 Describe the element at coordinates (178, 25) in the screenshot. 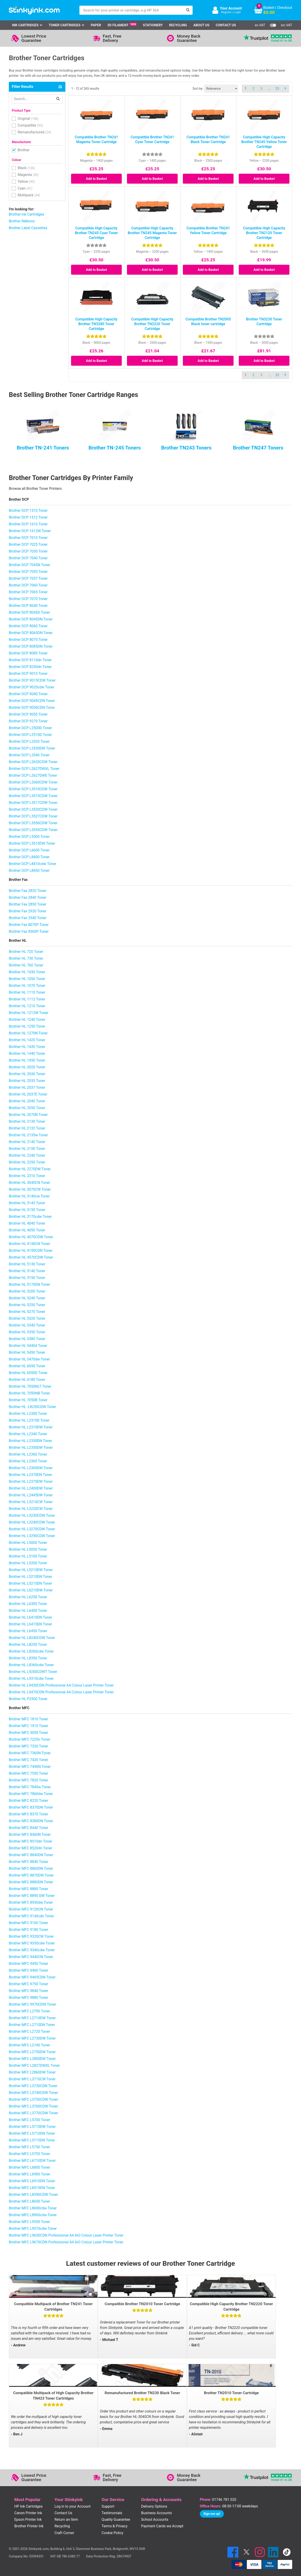

I see `Recycling` at that location.